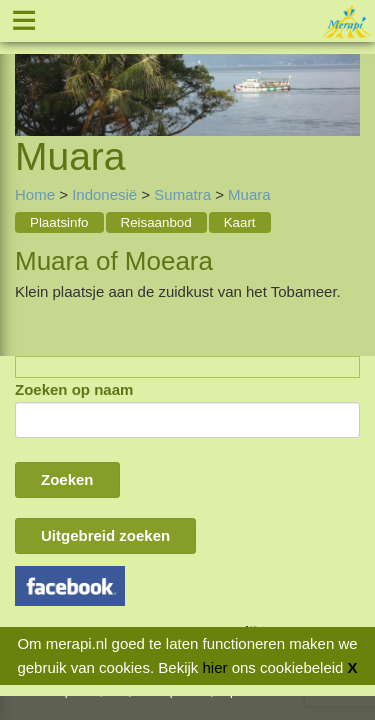 The width and height of the screenshot is (375, 720). What do you see at coordinates (240, 222) in the screenshot?
I see `Kaart` at bounding box center [240, 222].